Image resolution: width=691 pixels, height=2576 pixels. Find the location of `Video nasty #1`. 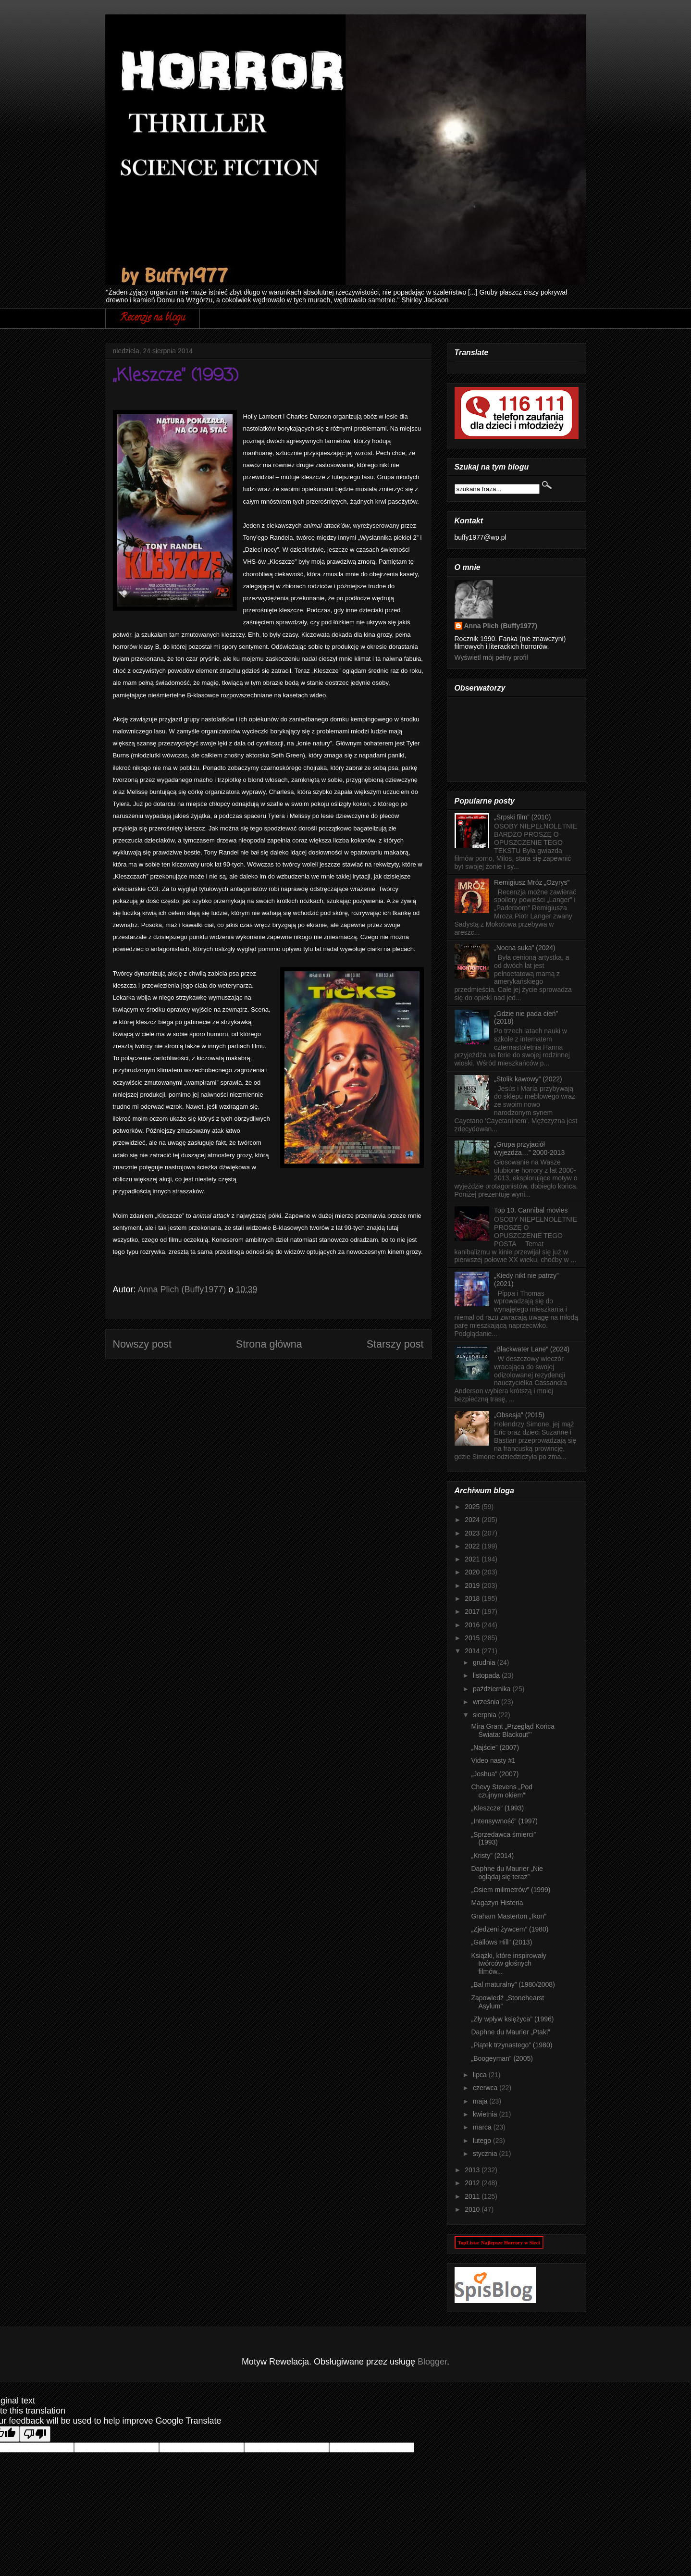

Video nasty #1 is located at coordinates (493, 1760).